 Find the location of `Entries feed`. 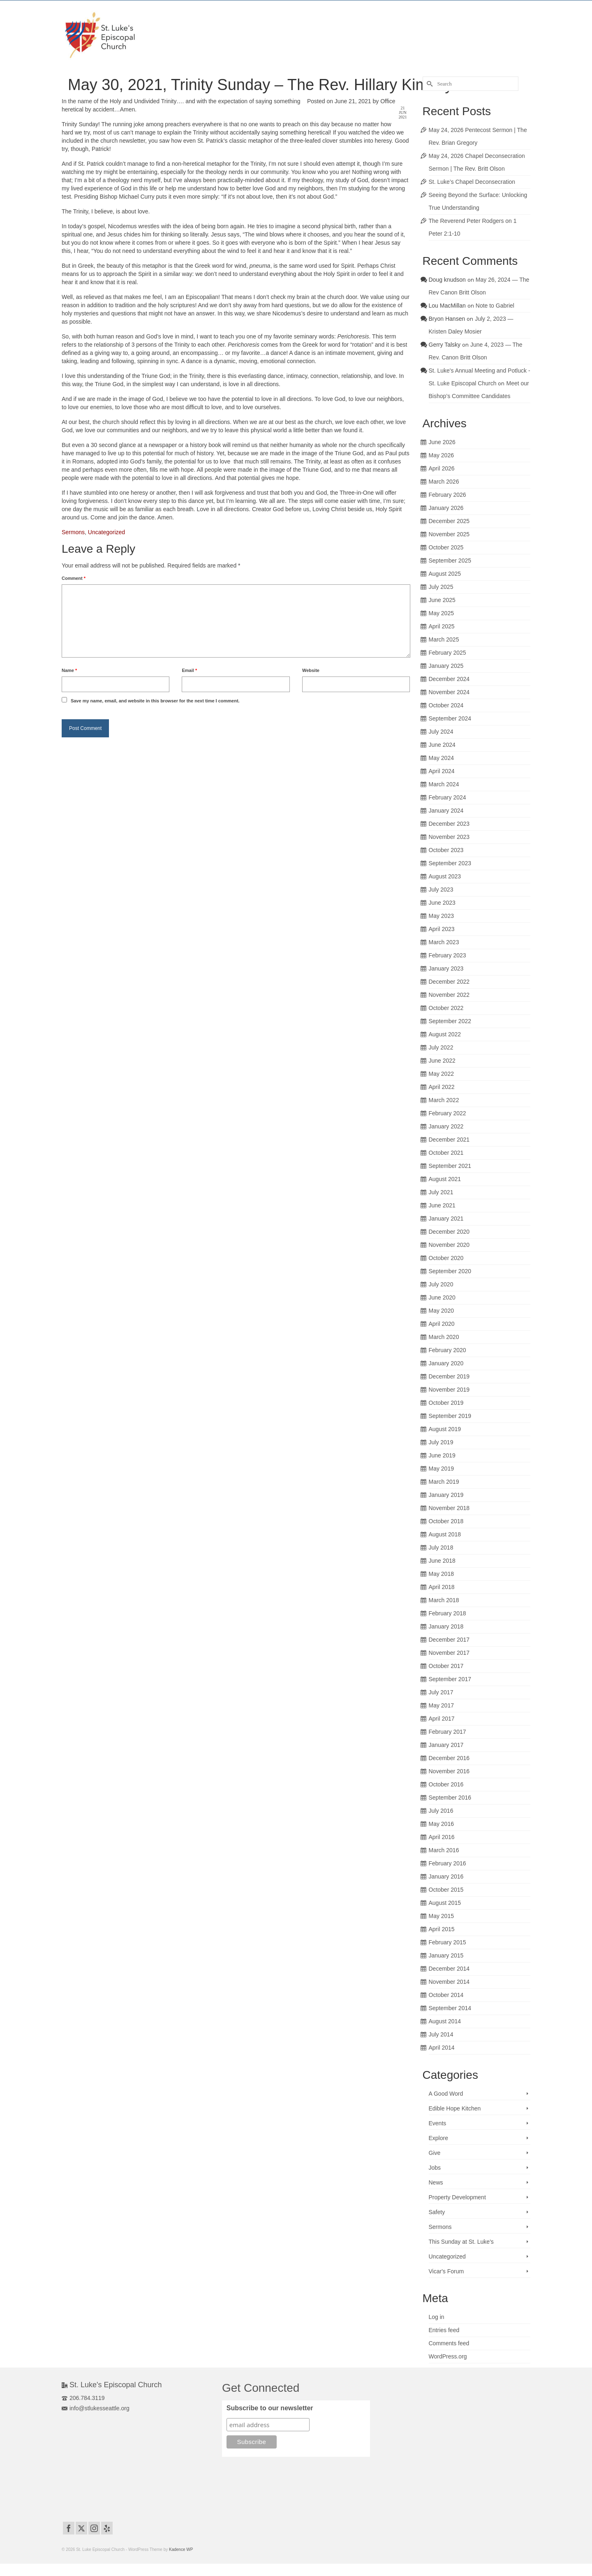

Entries feed is located at coordinates (444, 2330).